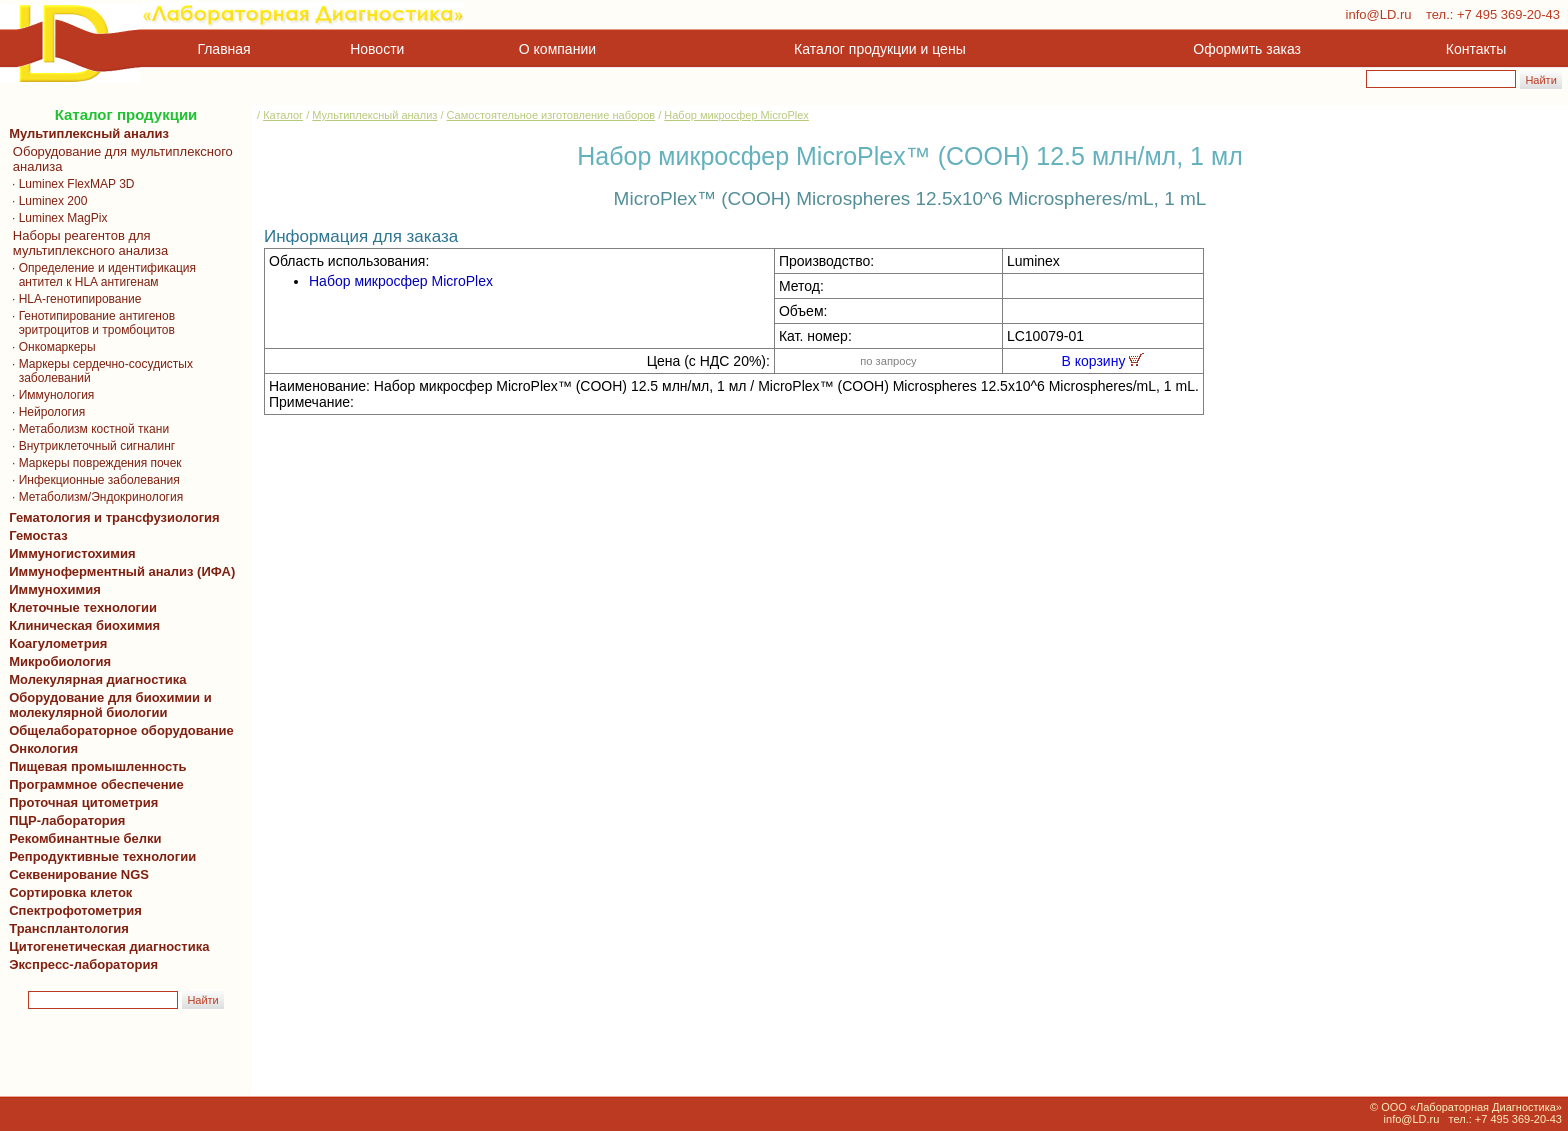 This screenshot has height=1131, width=1568. Describe the element at coordinates (107, 705) in the screenshot. I see `Оборудование для биохимии и молекулярной биологии` at that location.